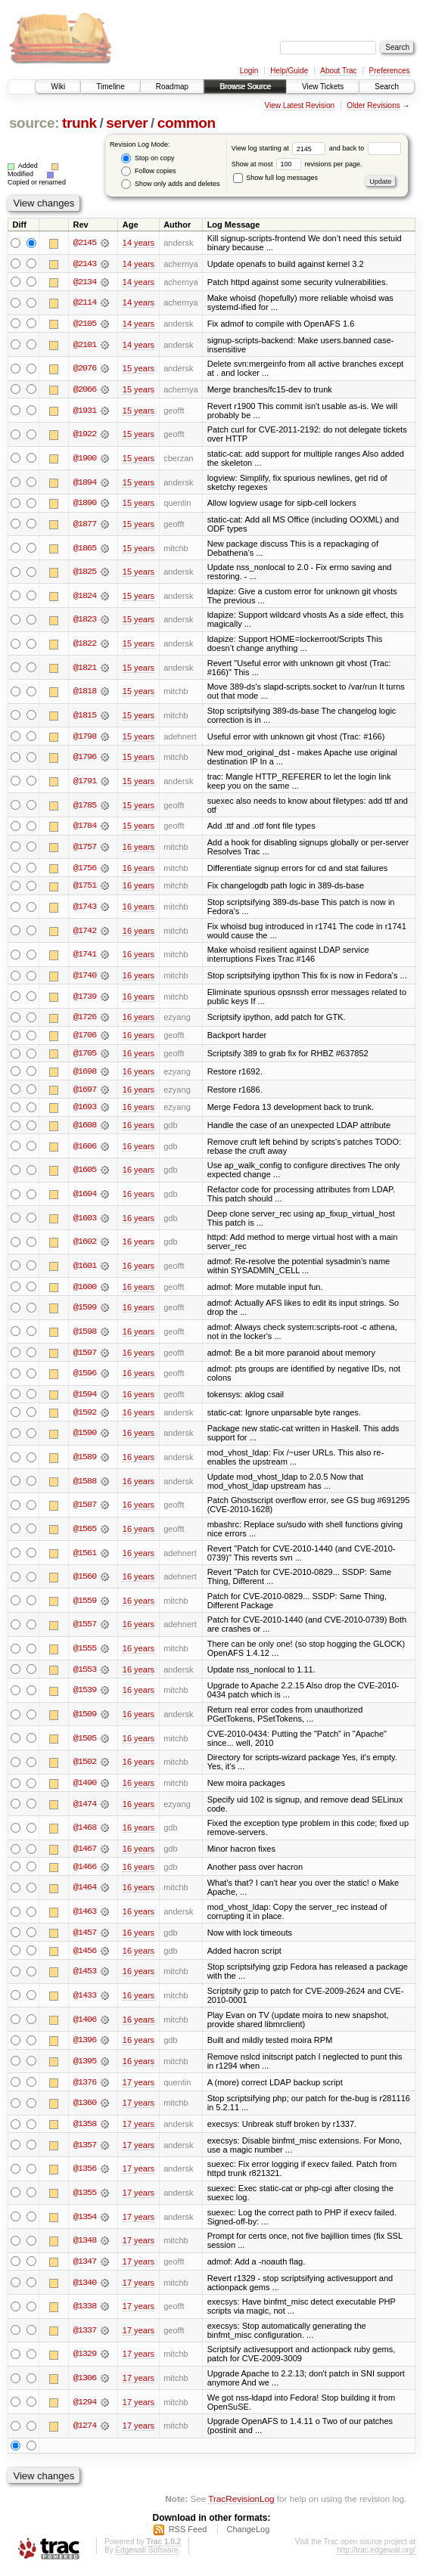  What do you see at coordinates (84, 2267) in the screenshot?
I see `@1347` at bounding box center [84, 2267].